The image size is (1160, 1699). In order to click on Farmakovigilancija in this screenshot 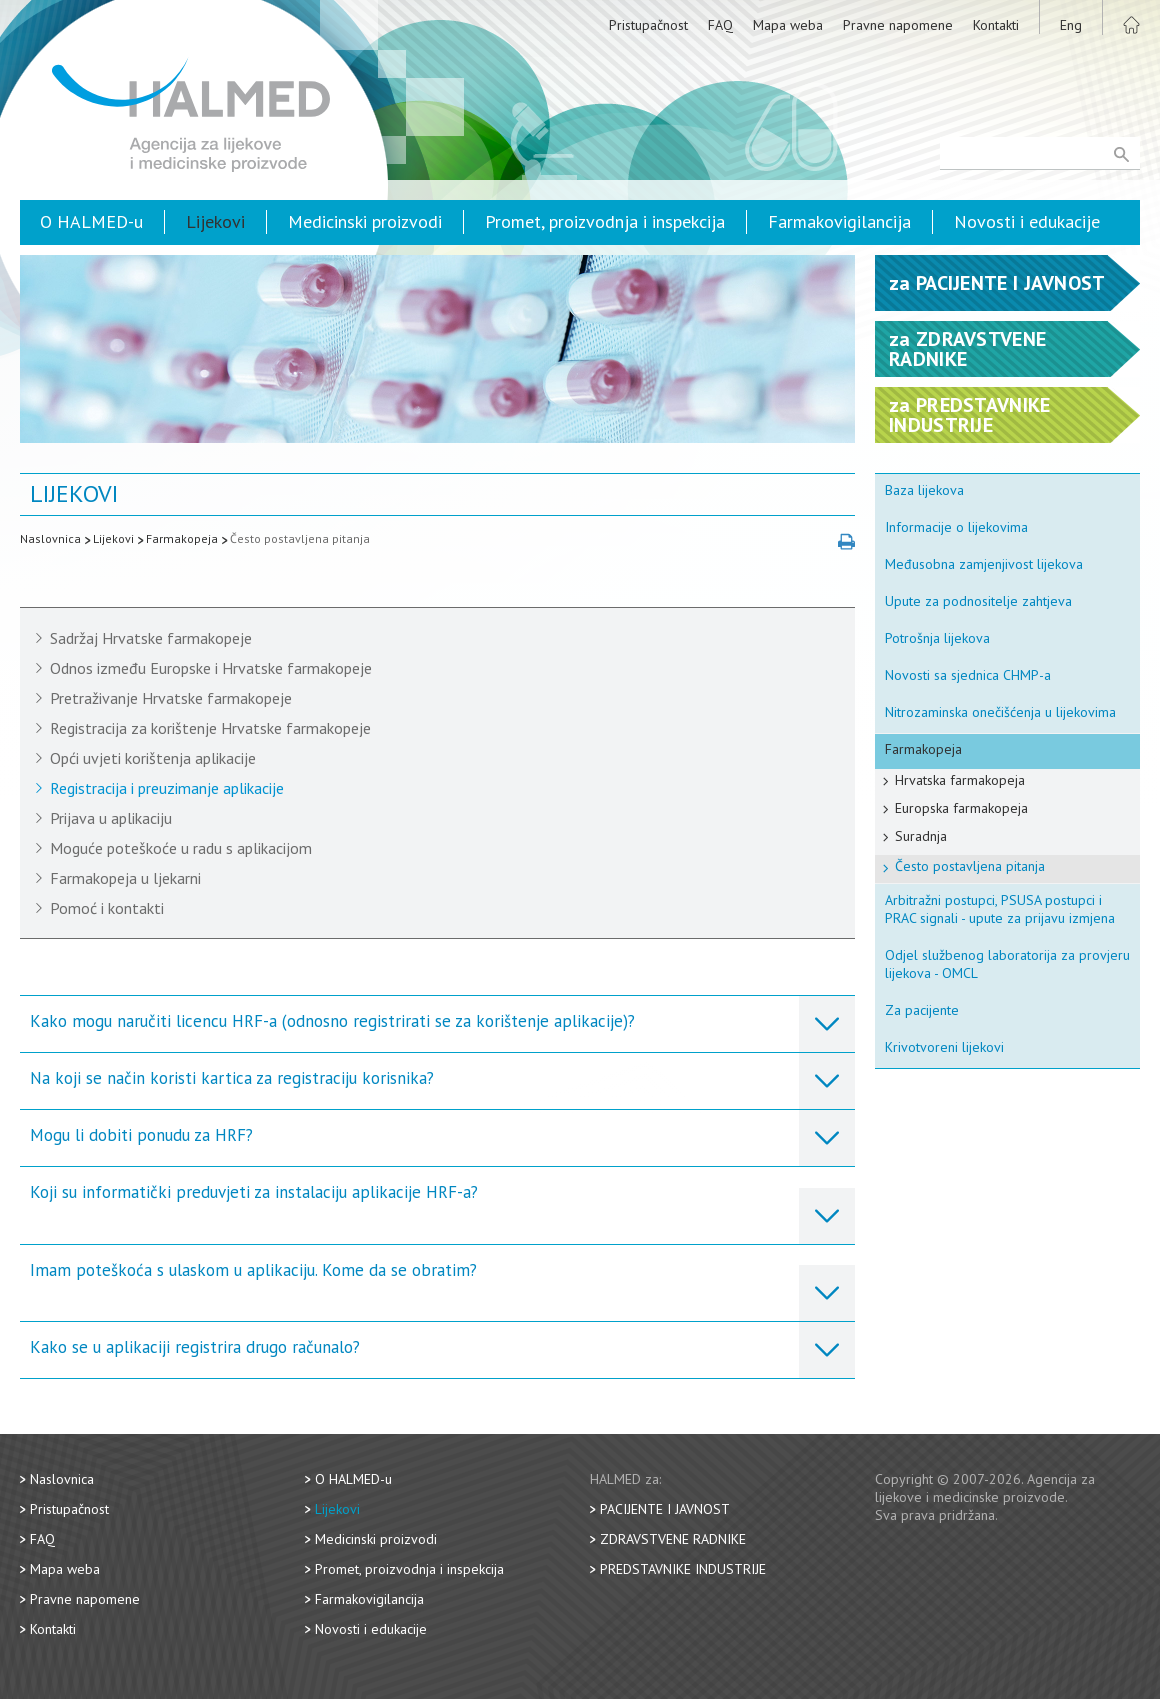, I will do `click(839, 221)`.